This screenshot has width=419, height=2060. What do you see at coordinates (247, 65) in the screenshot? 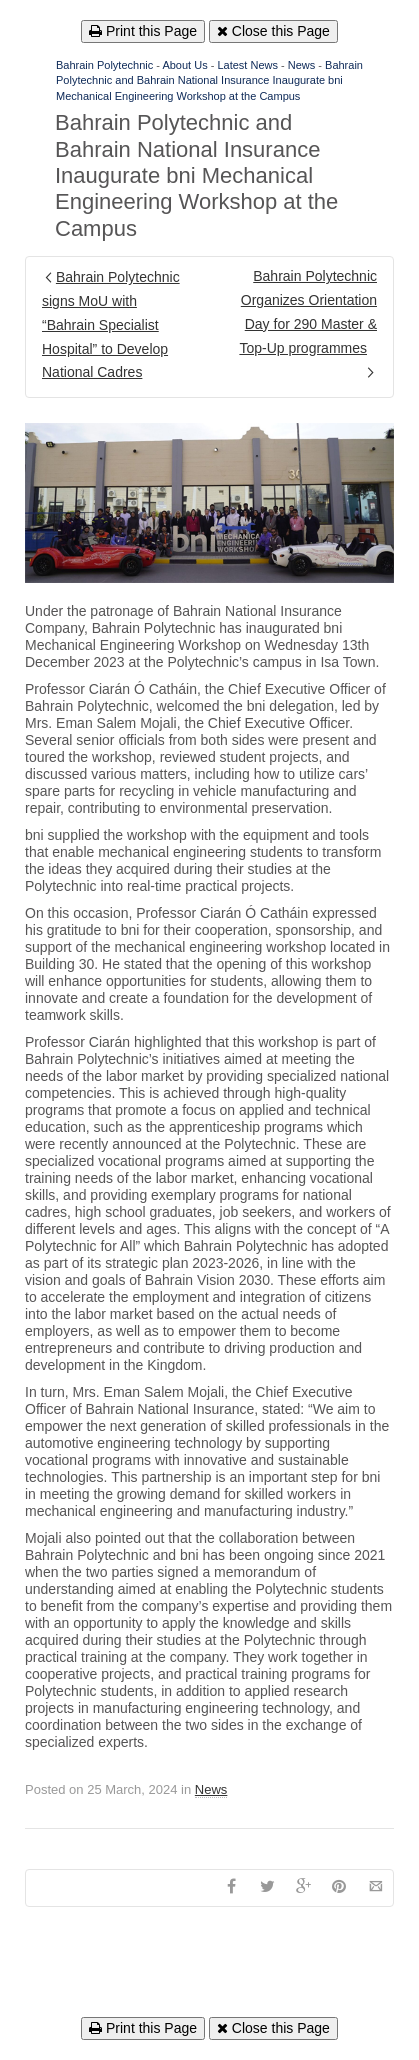
I see `Latest News` at bounding box center [247, 65].